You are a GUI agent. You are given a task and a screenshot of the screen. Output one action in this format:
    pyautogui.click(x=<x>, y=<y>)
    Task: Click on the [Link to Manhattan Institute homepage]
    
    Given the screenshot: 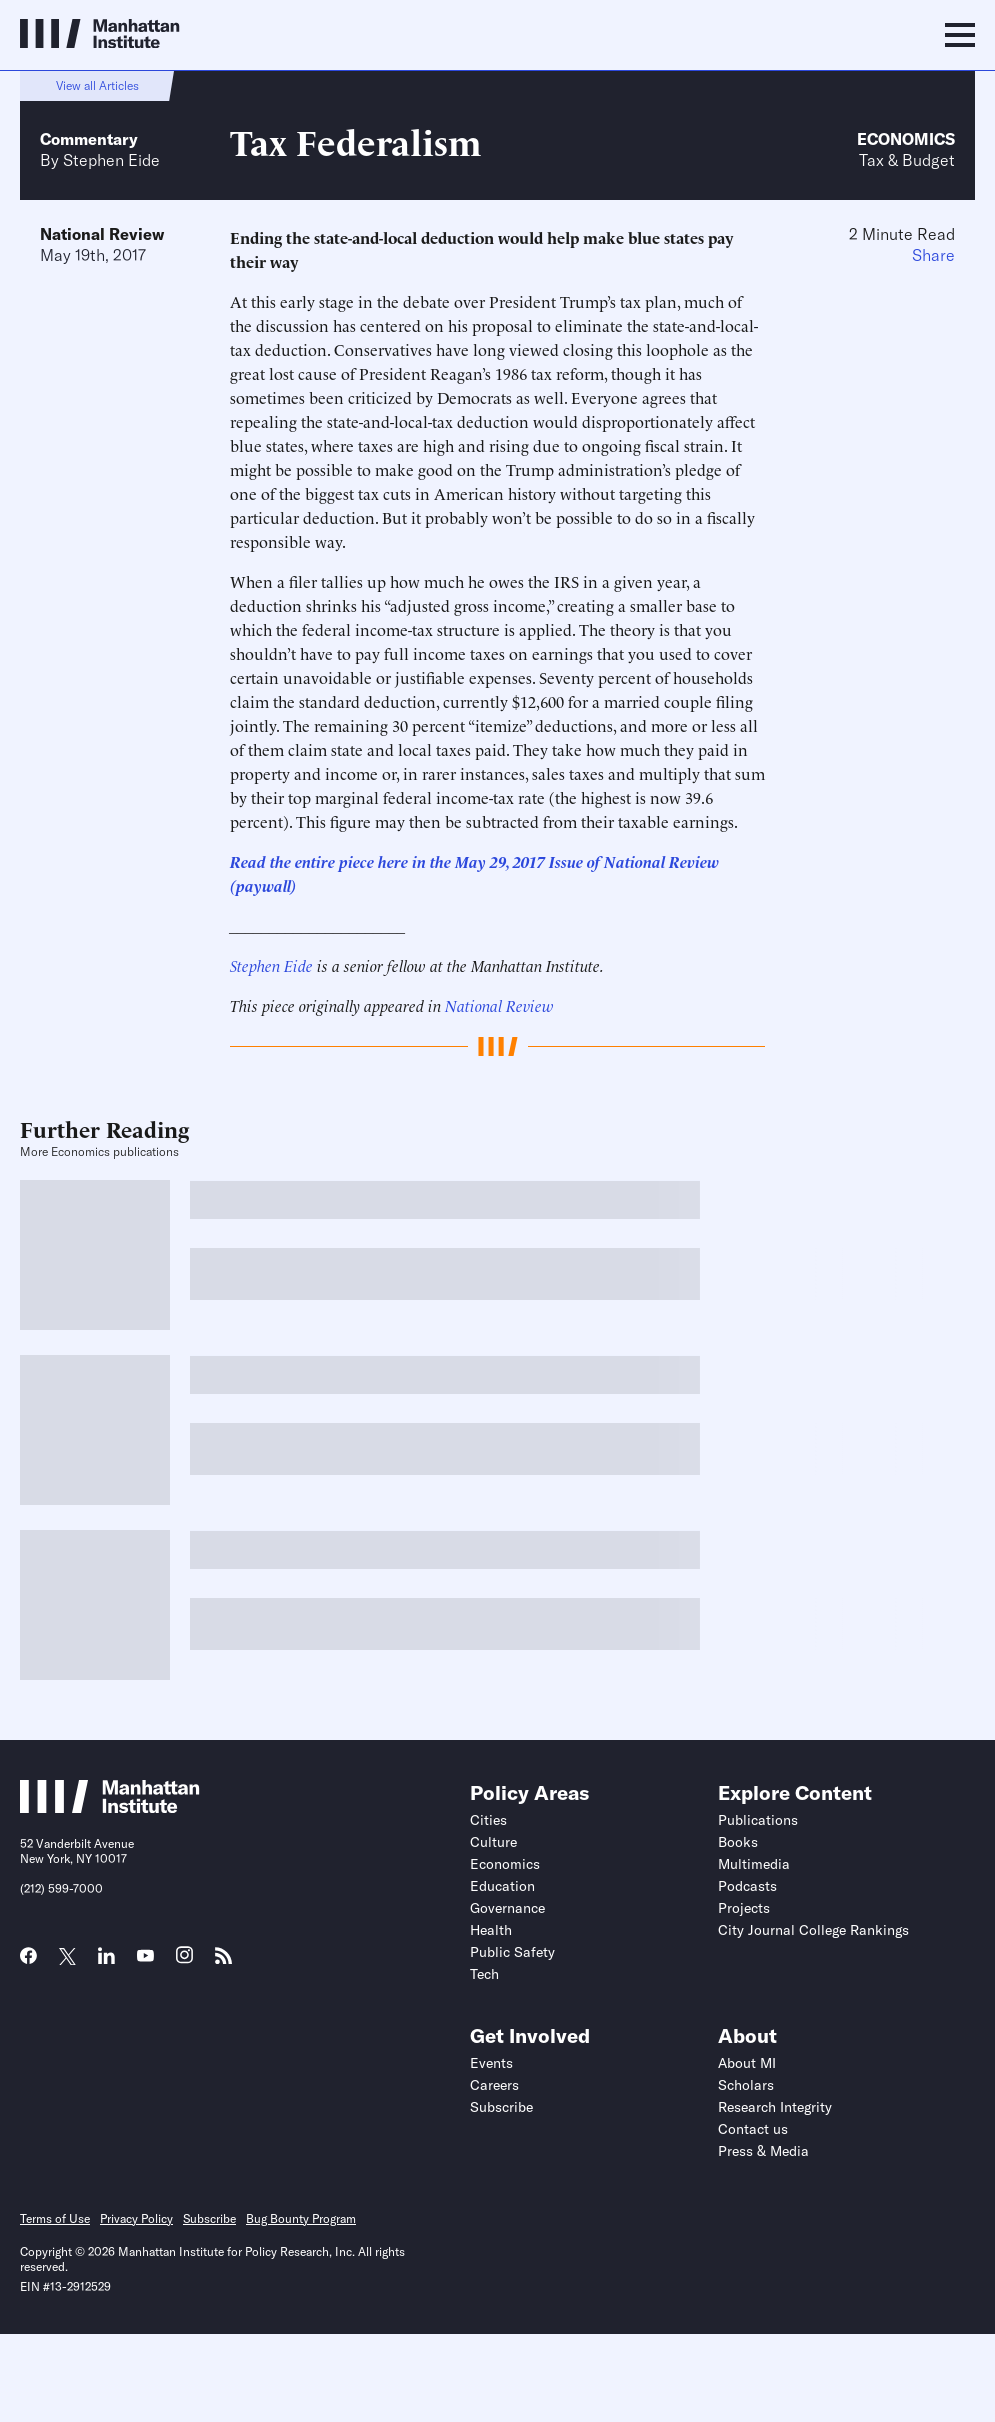 What is the action you would take?
    pyautogui.click(x=110, y=1807)
    